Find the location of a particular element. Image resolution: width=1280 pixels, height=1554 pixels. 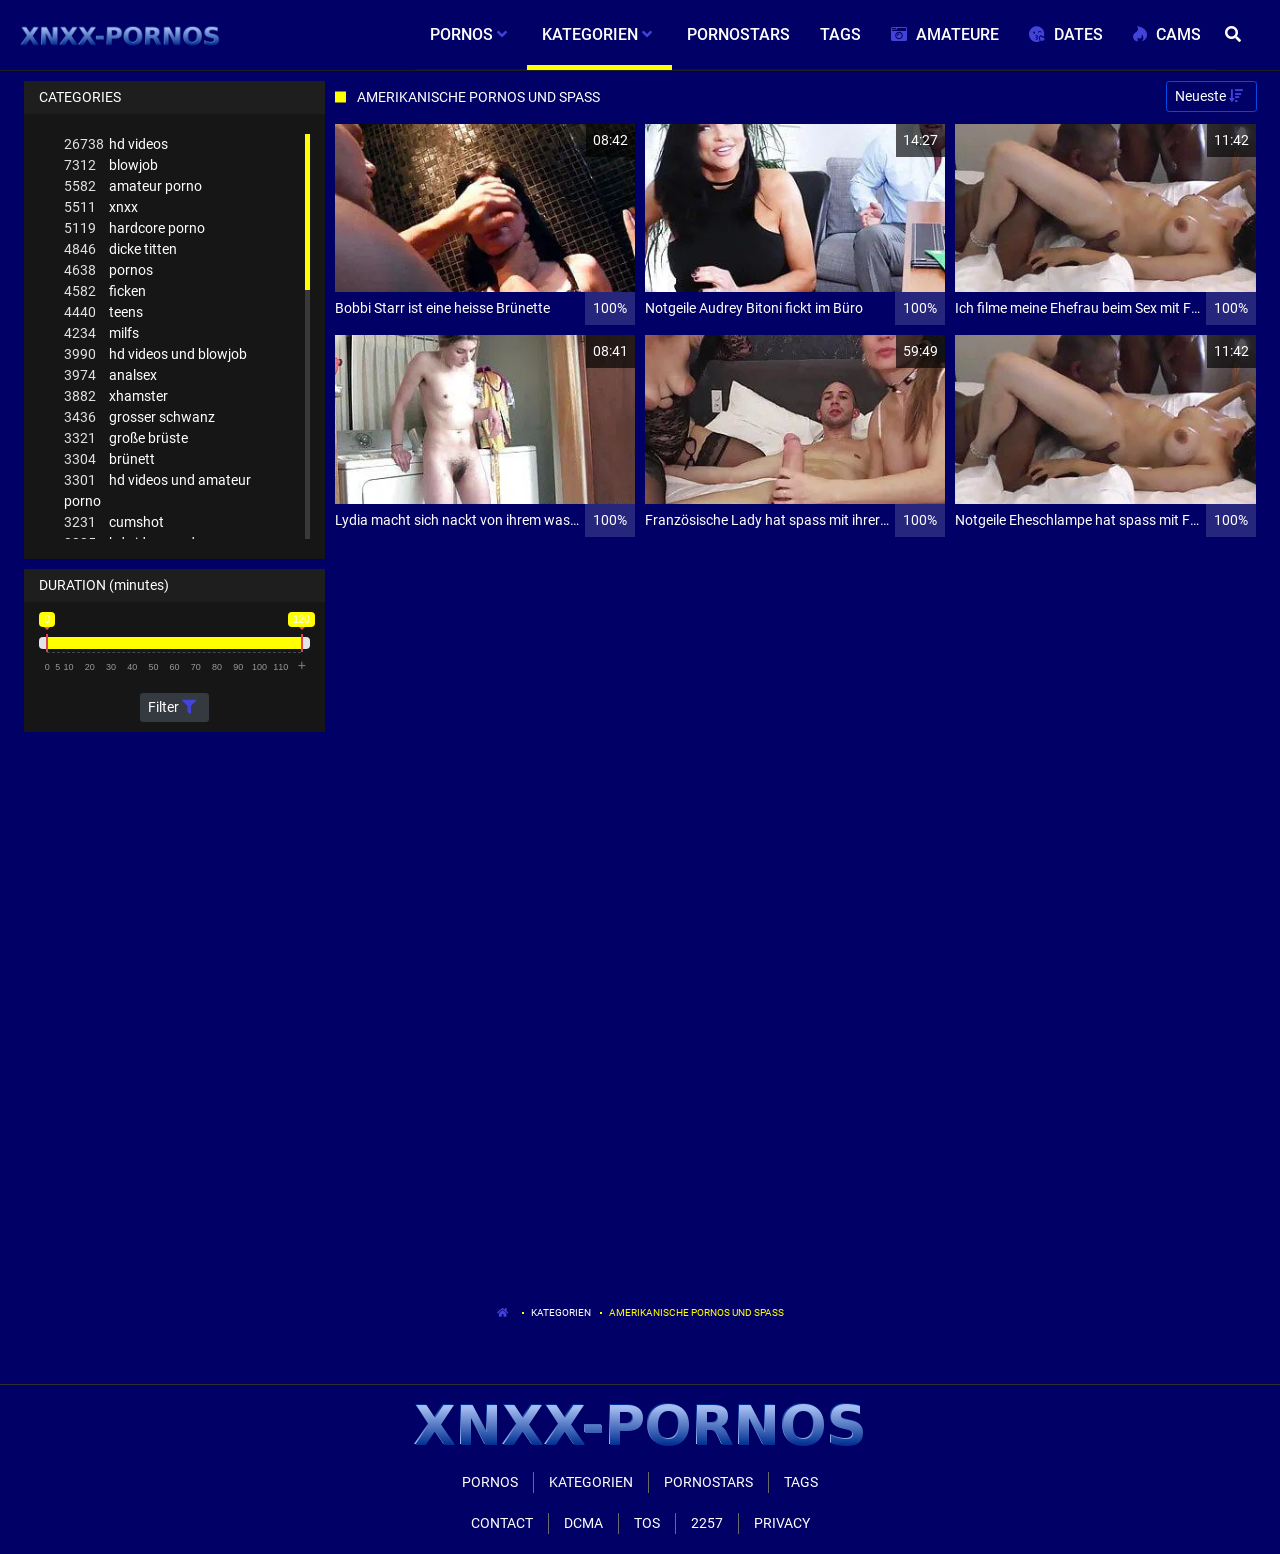

hd videos is located at coordinates (116, 144).